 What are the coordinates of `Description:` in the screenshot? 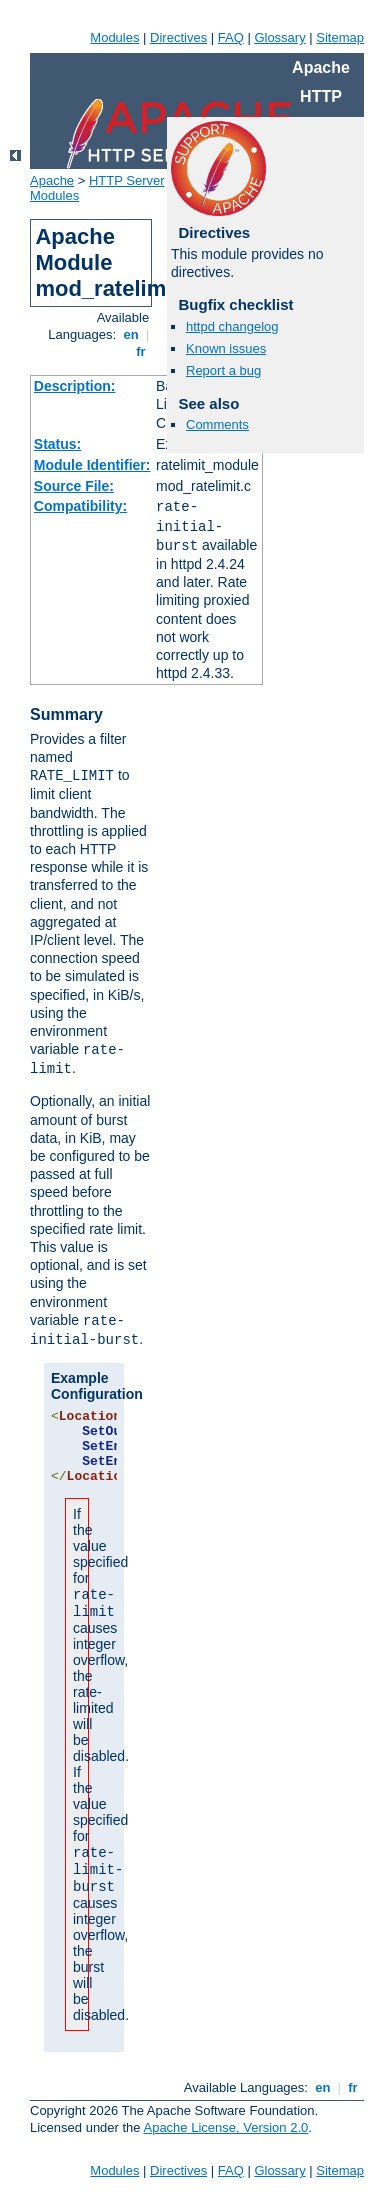 It's located at (75, 386).